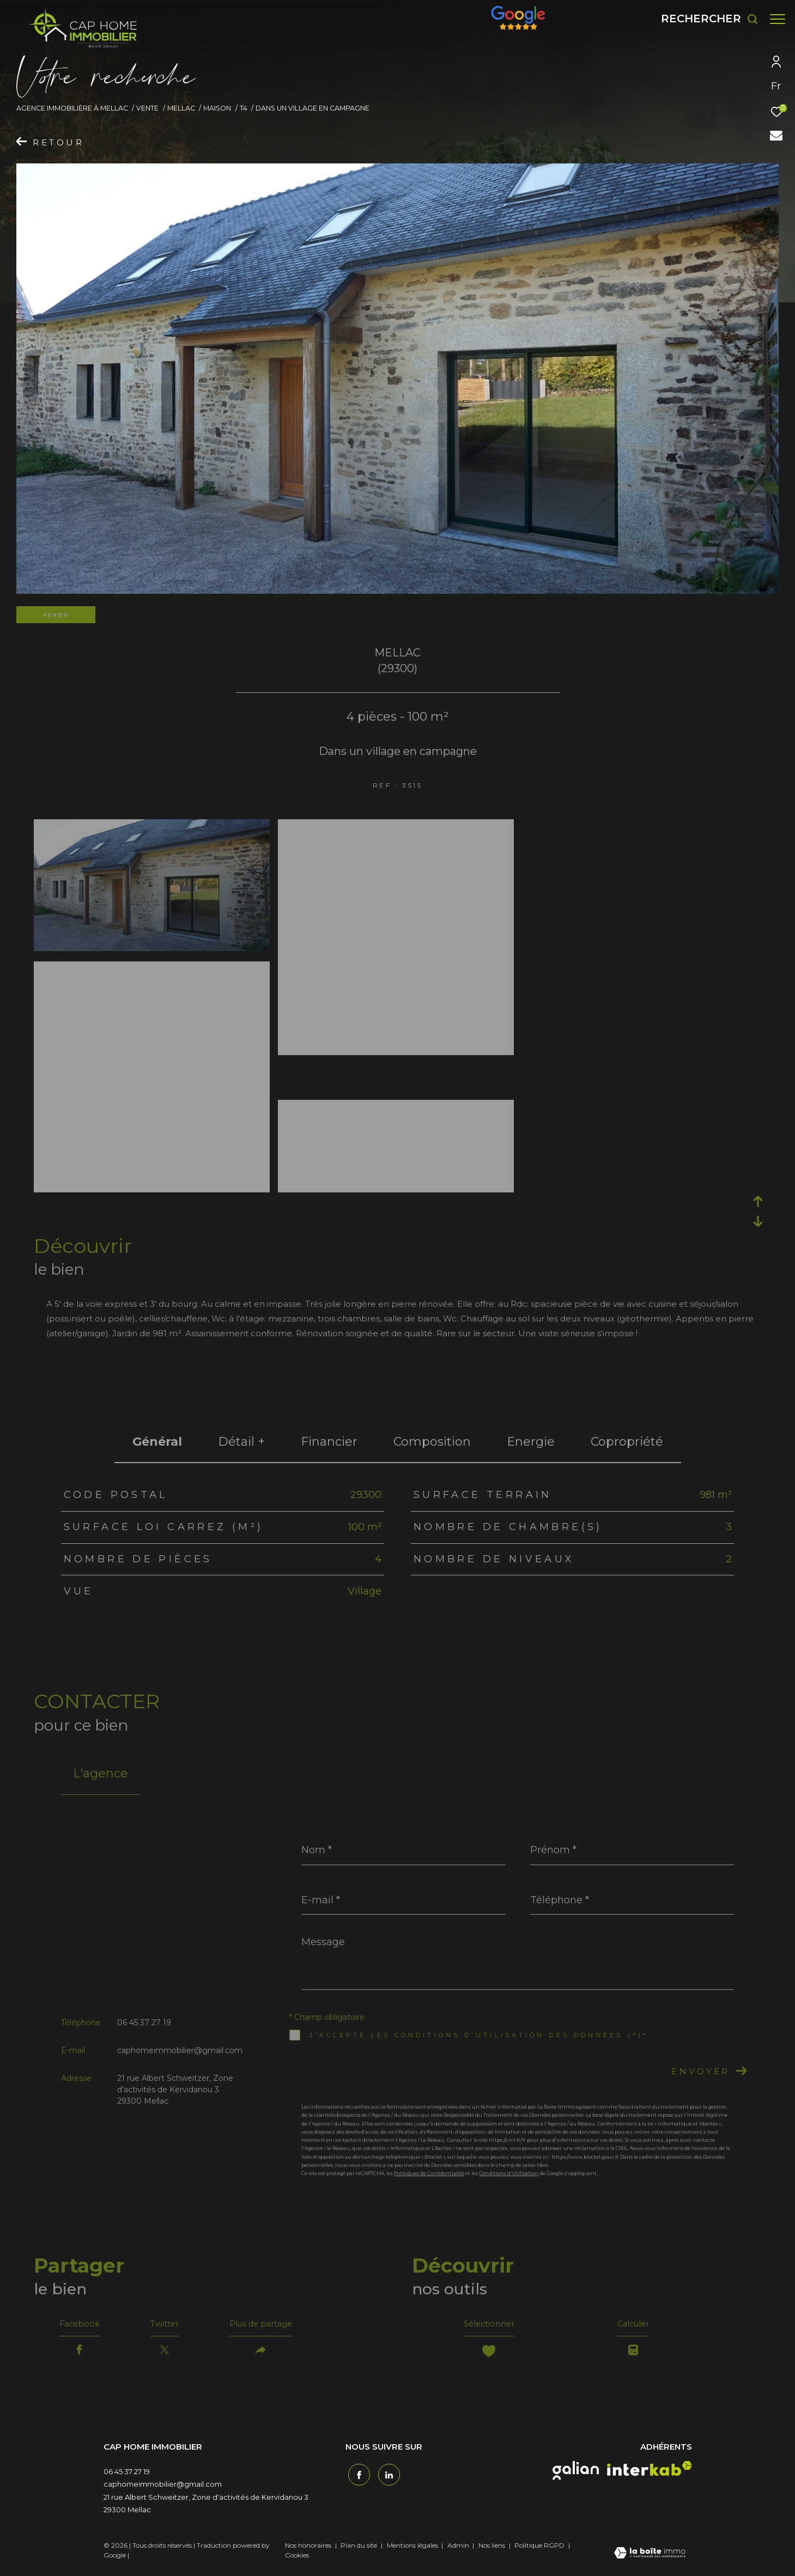 The height and width of the screenshot is (2576, 795). What do you see at coordinates (539, 2548) in the screenshot?
I see `Politique RGPD` at bounding box center [539, 2548].